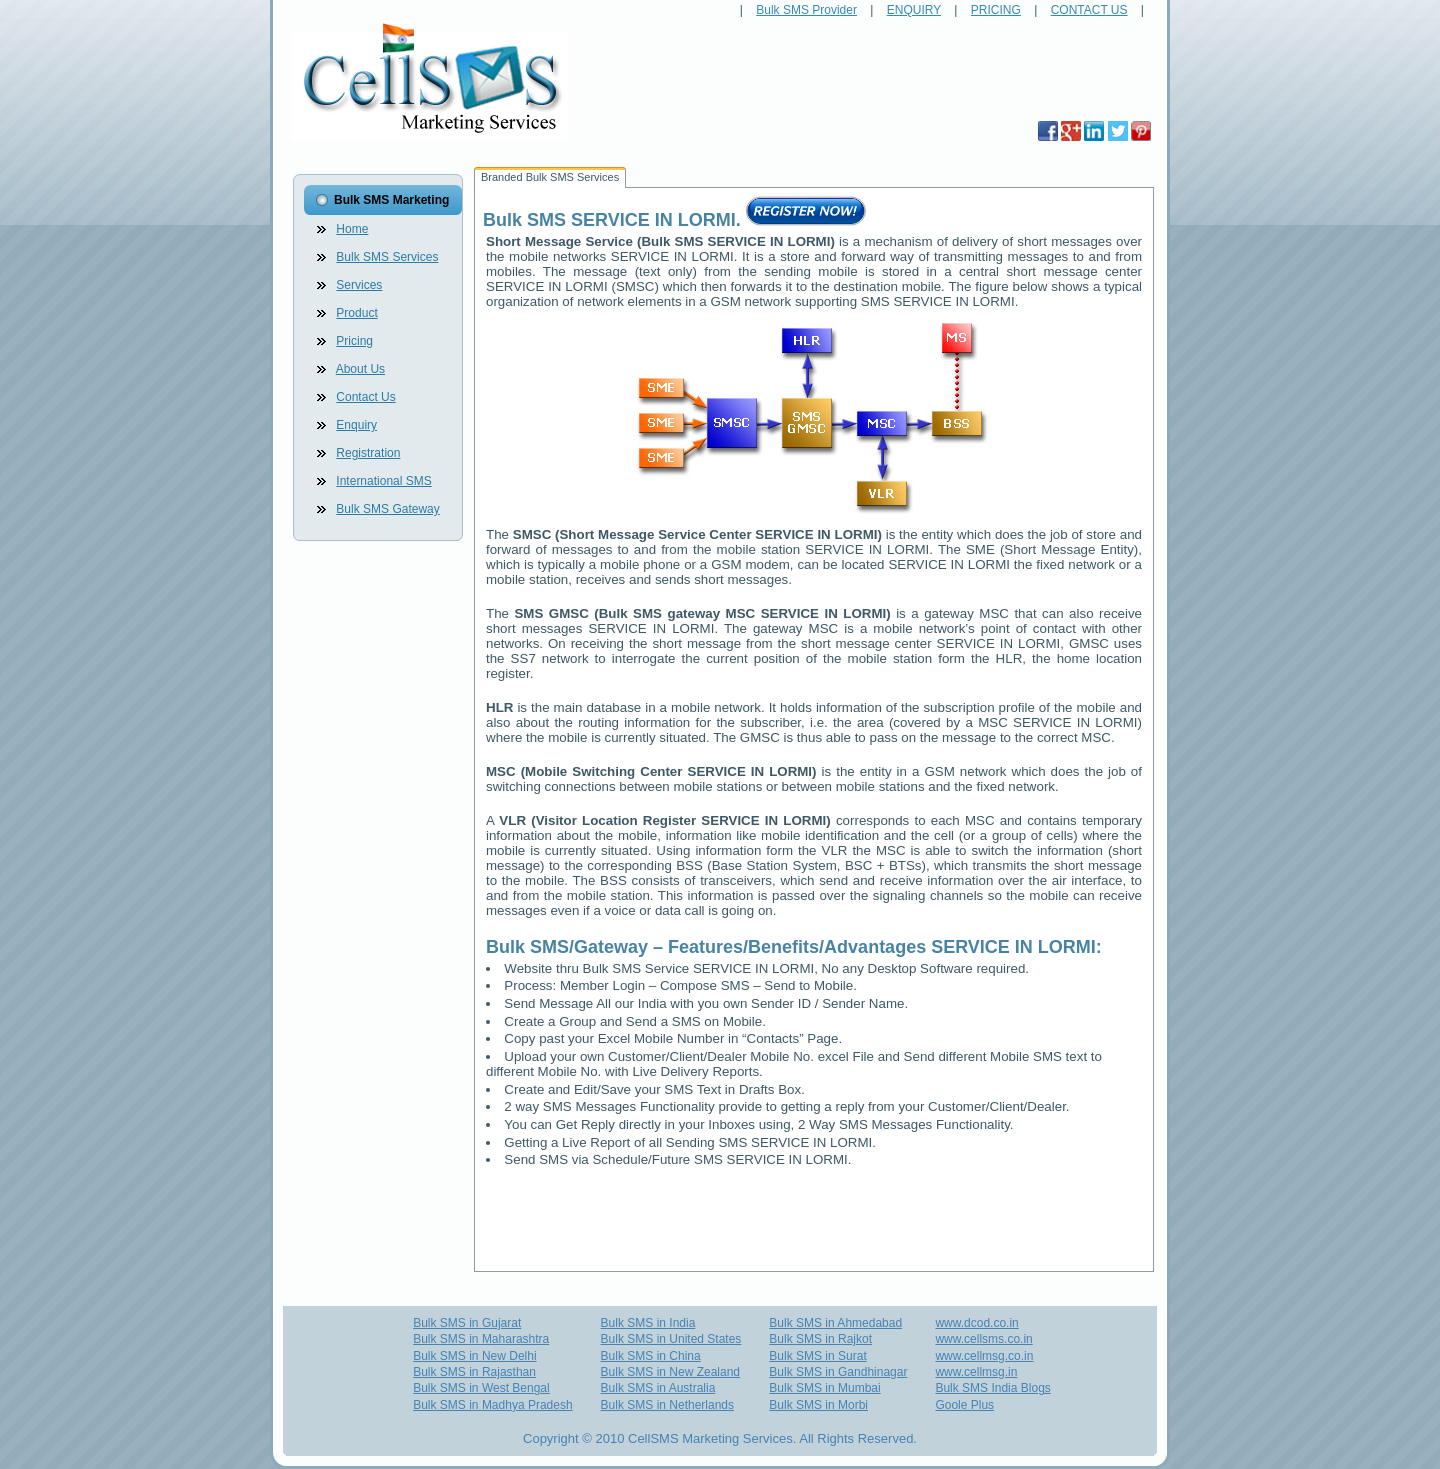 Image resolution: width=1440 pixels, height=1469 pixels. What do you see at coordinates (671, 1339) in the screenshot?
I see `Bulk SMS in United States` at bounding box center [671, 1339].